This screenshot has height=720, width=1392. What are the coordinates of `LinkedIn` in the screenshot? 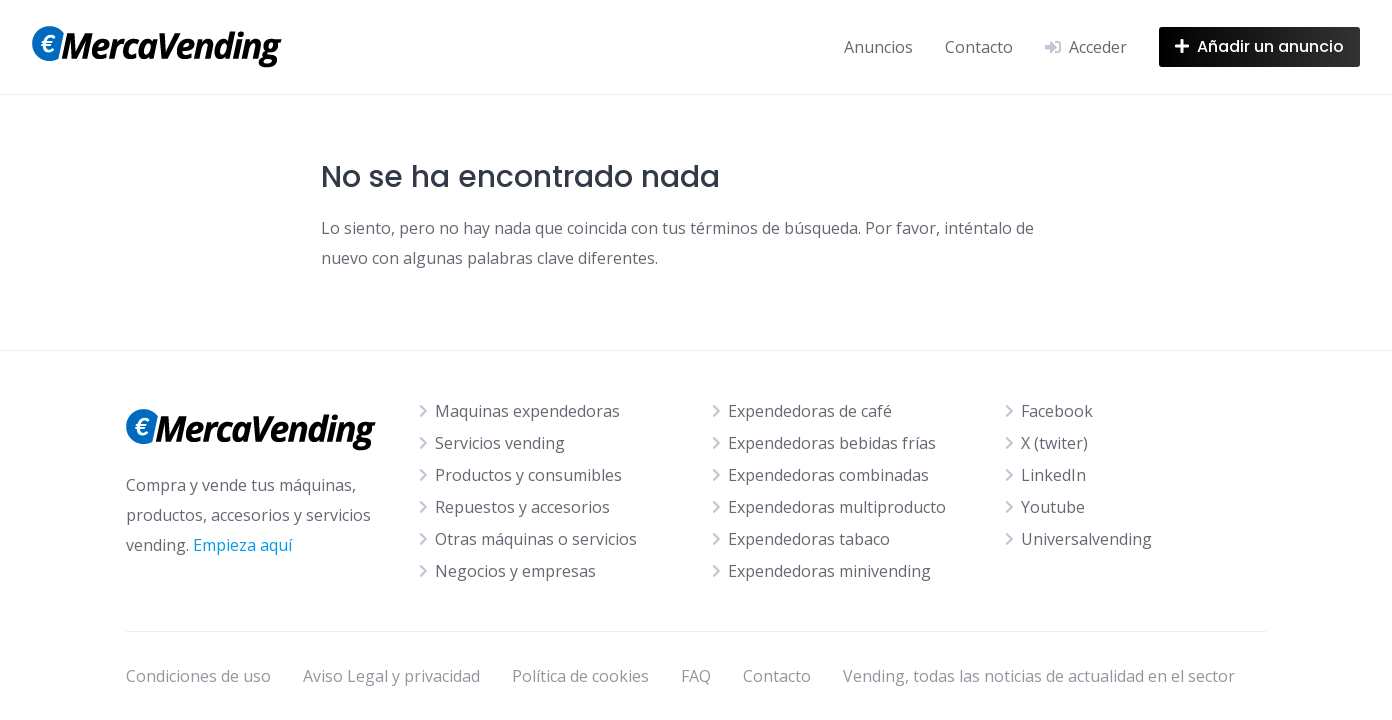 It's located at (1053, 475).